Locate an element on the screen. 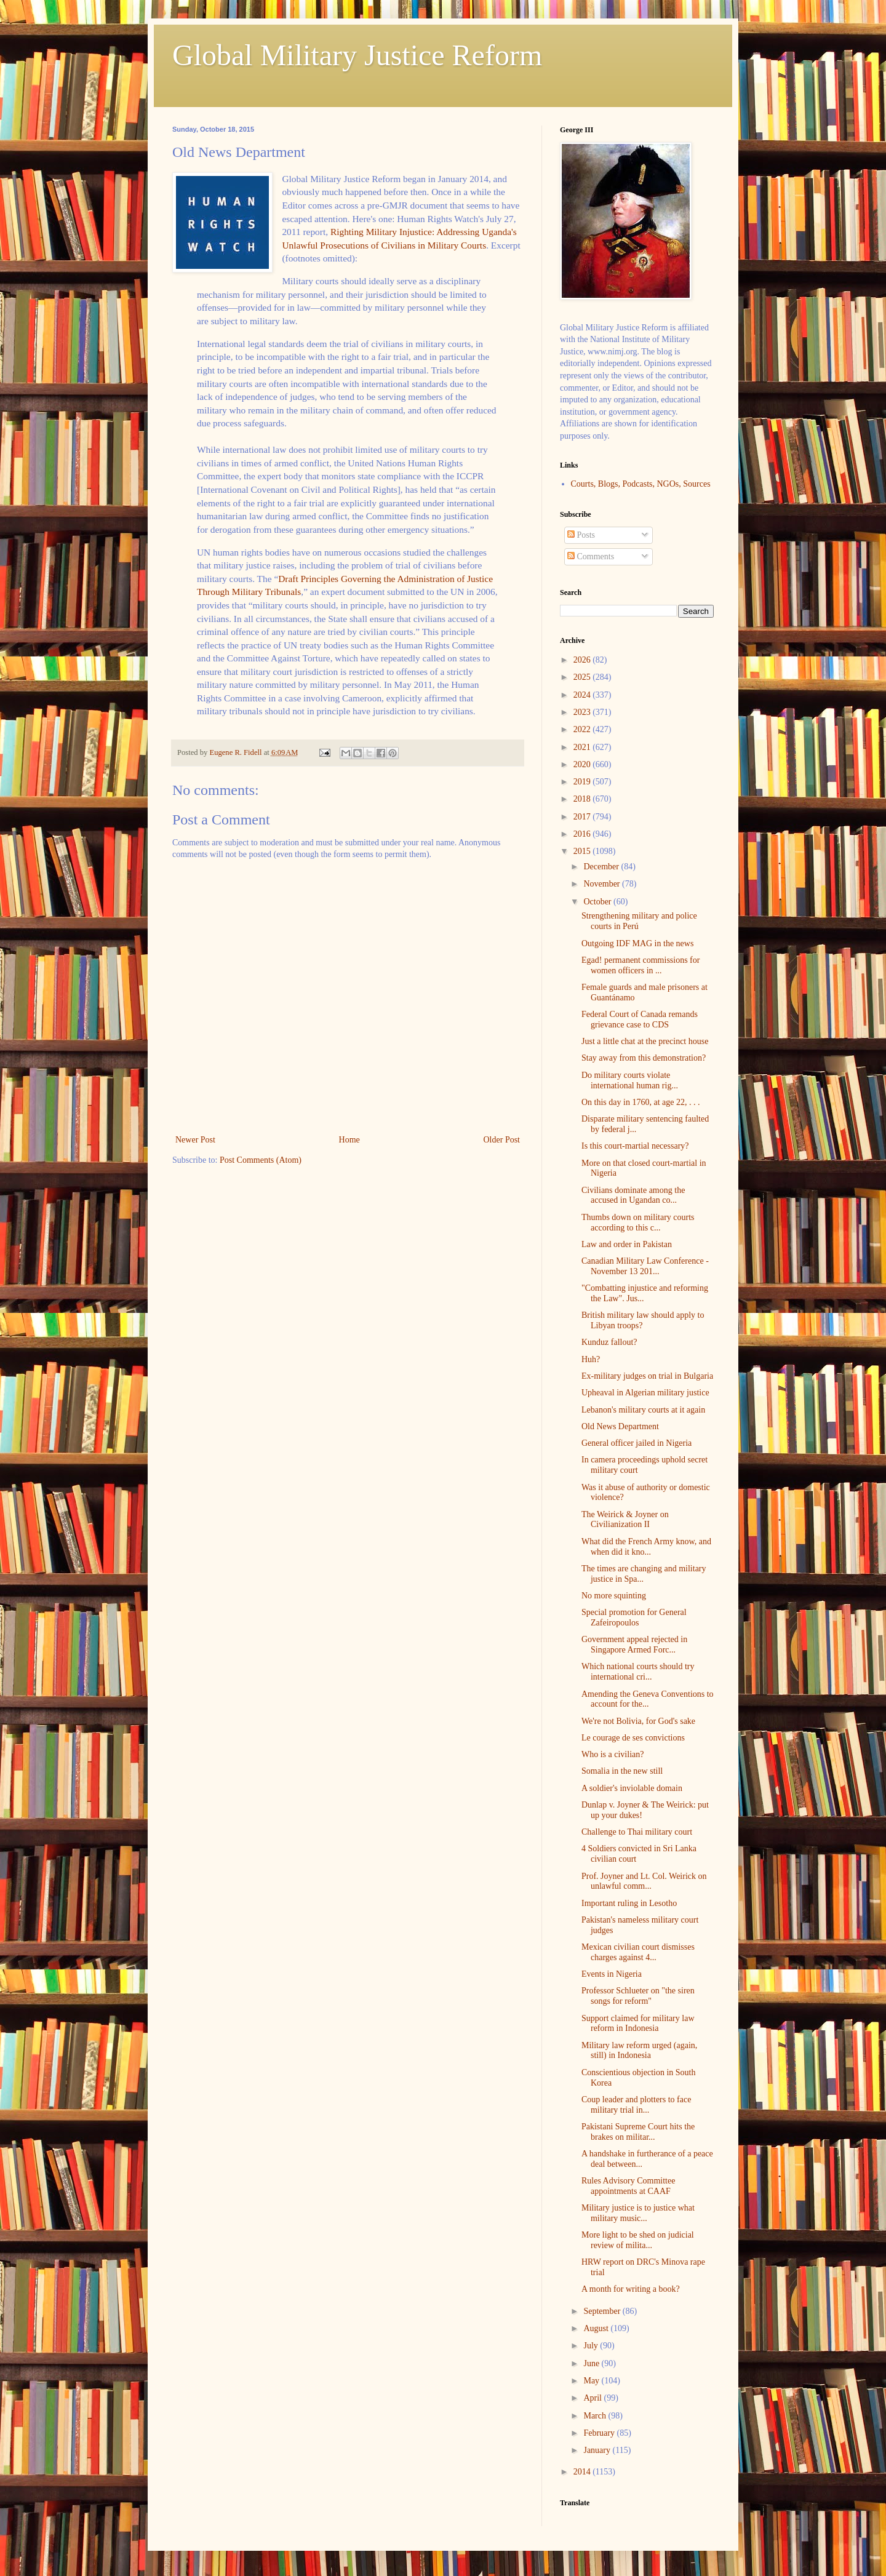  We're not Bolivia, for God's sake is located at coordinates (638, 1721).